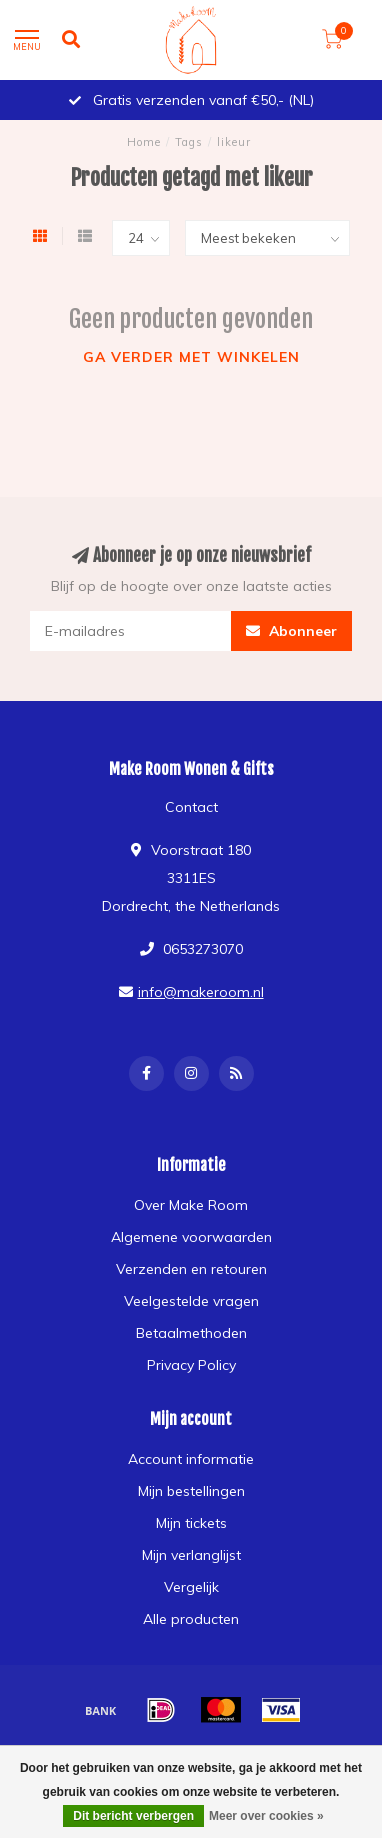  I want to click on Account informatie, so click(191, 1459).